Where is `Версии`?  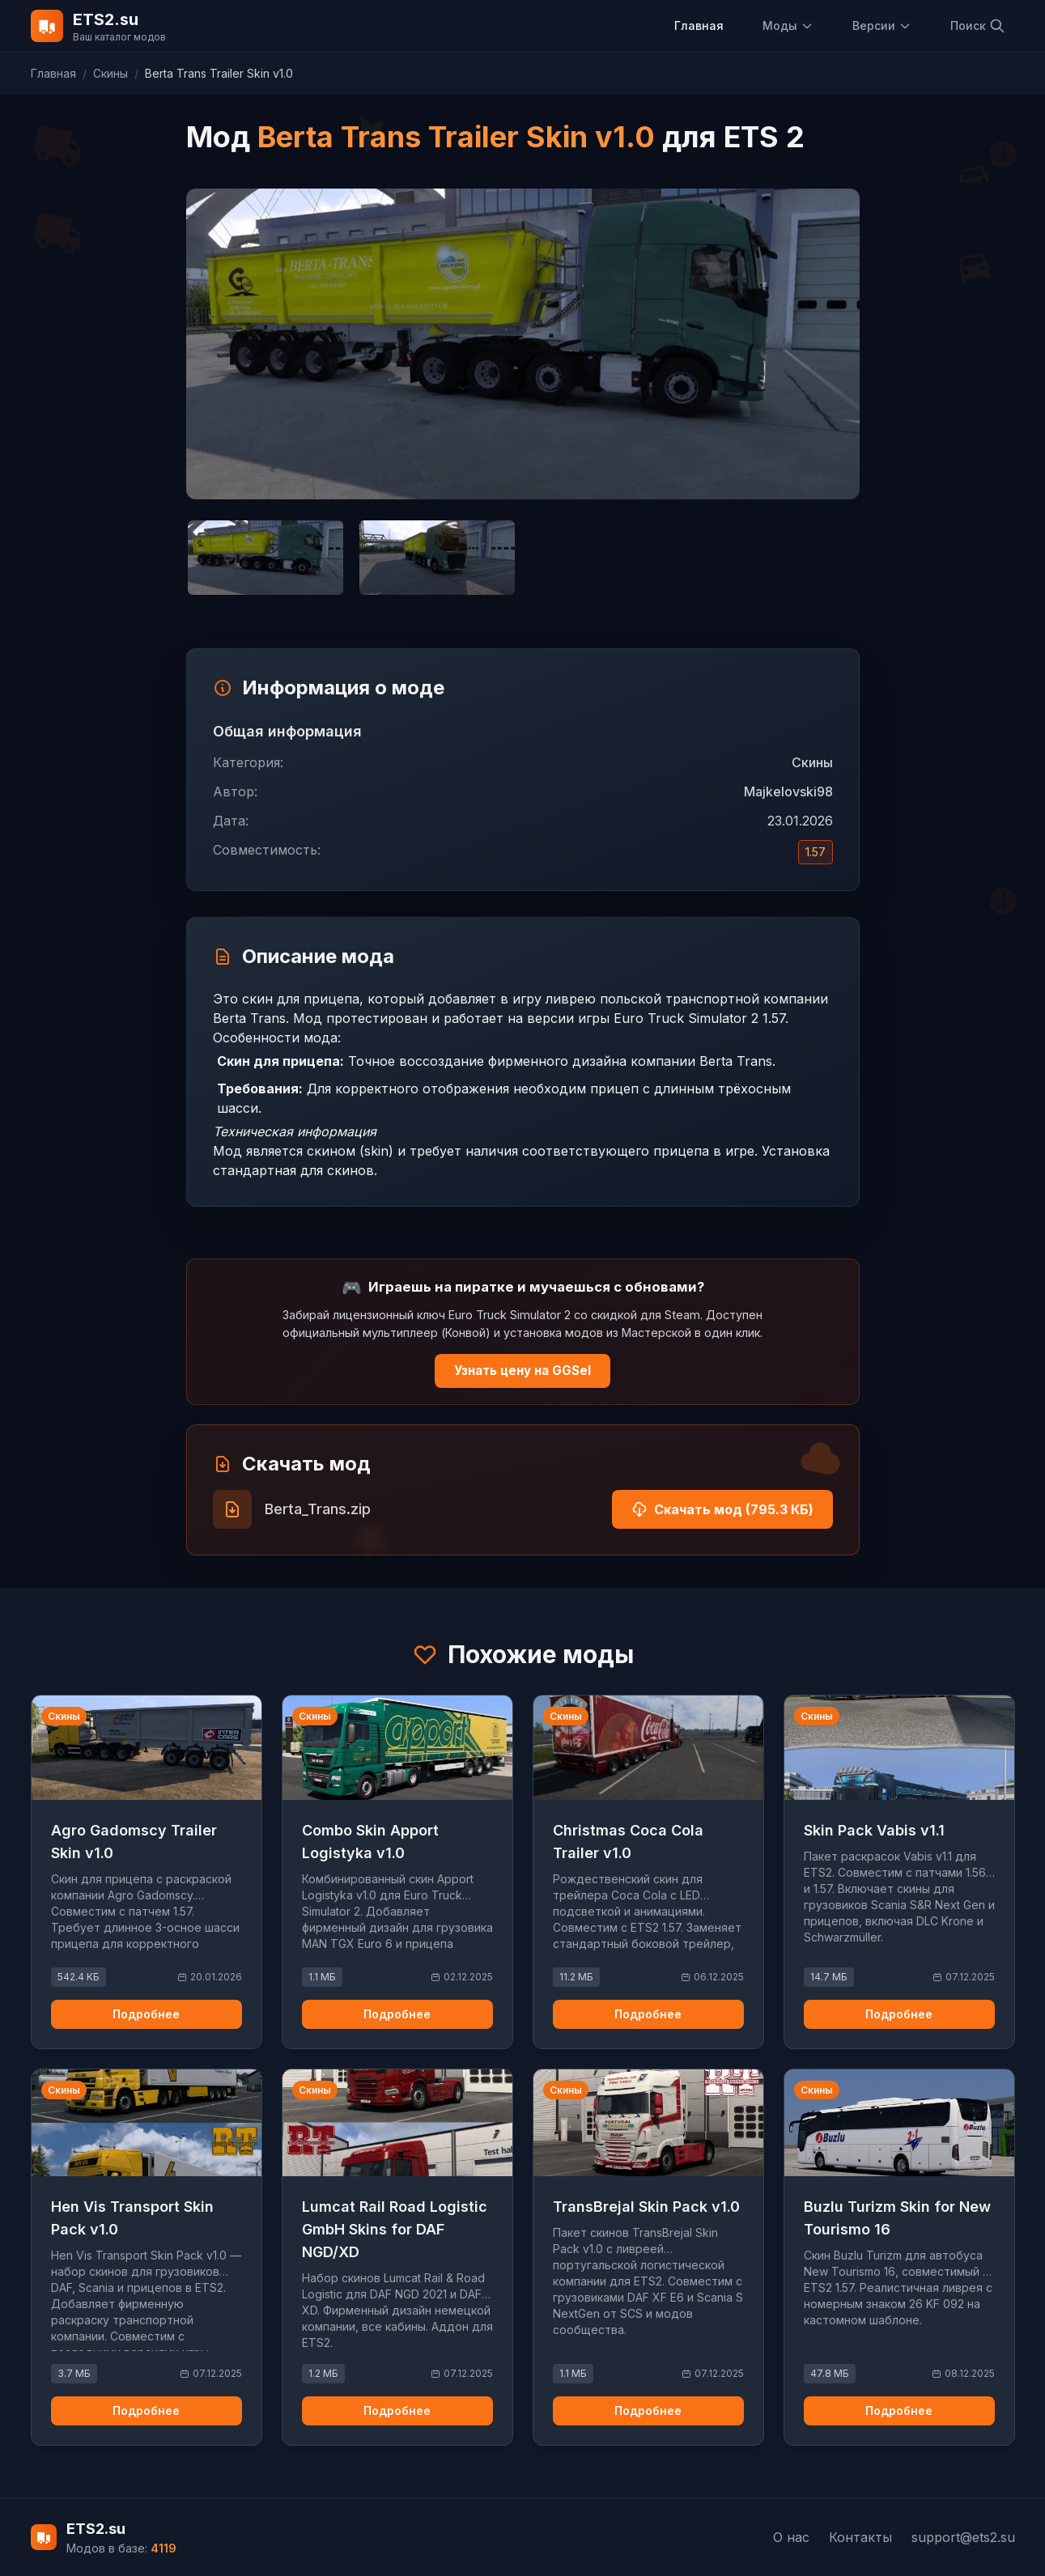 Версии is located at coordinates (881, 25).